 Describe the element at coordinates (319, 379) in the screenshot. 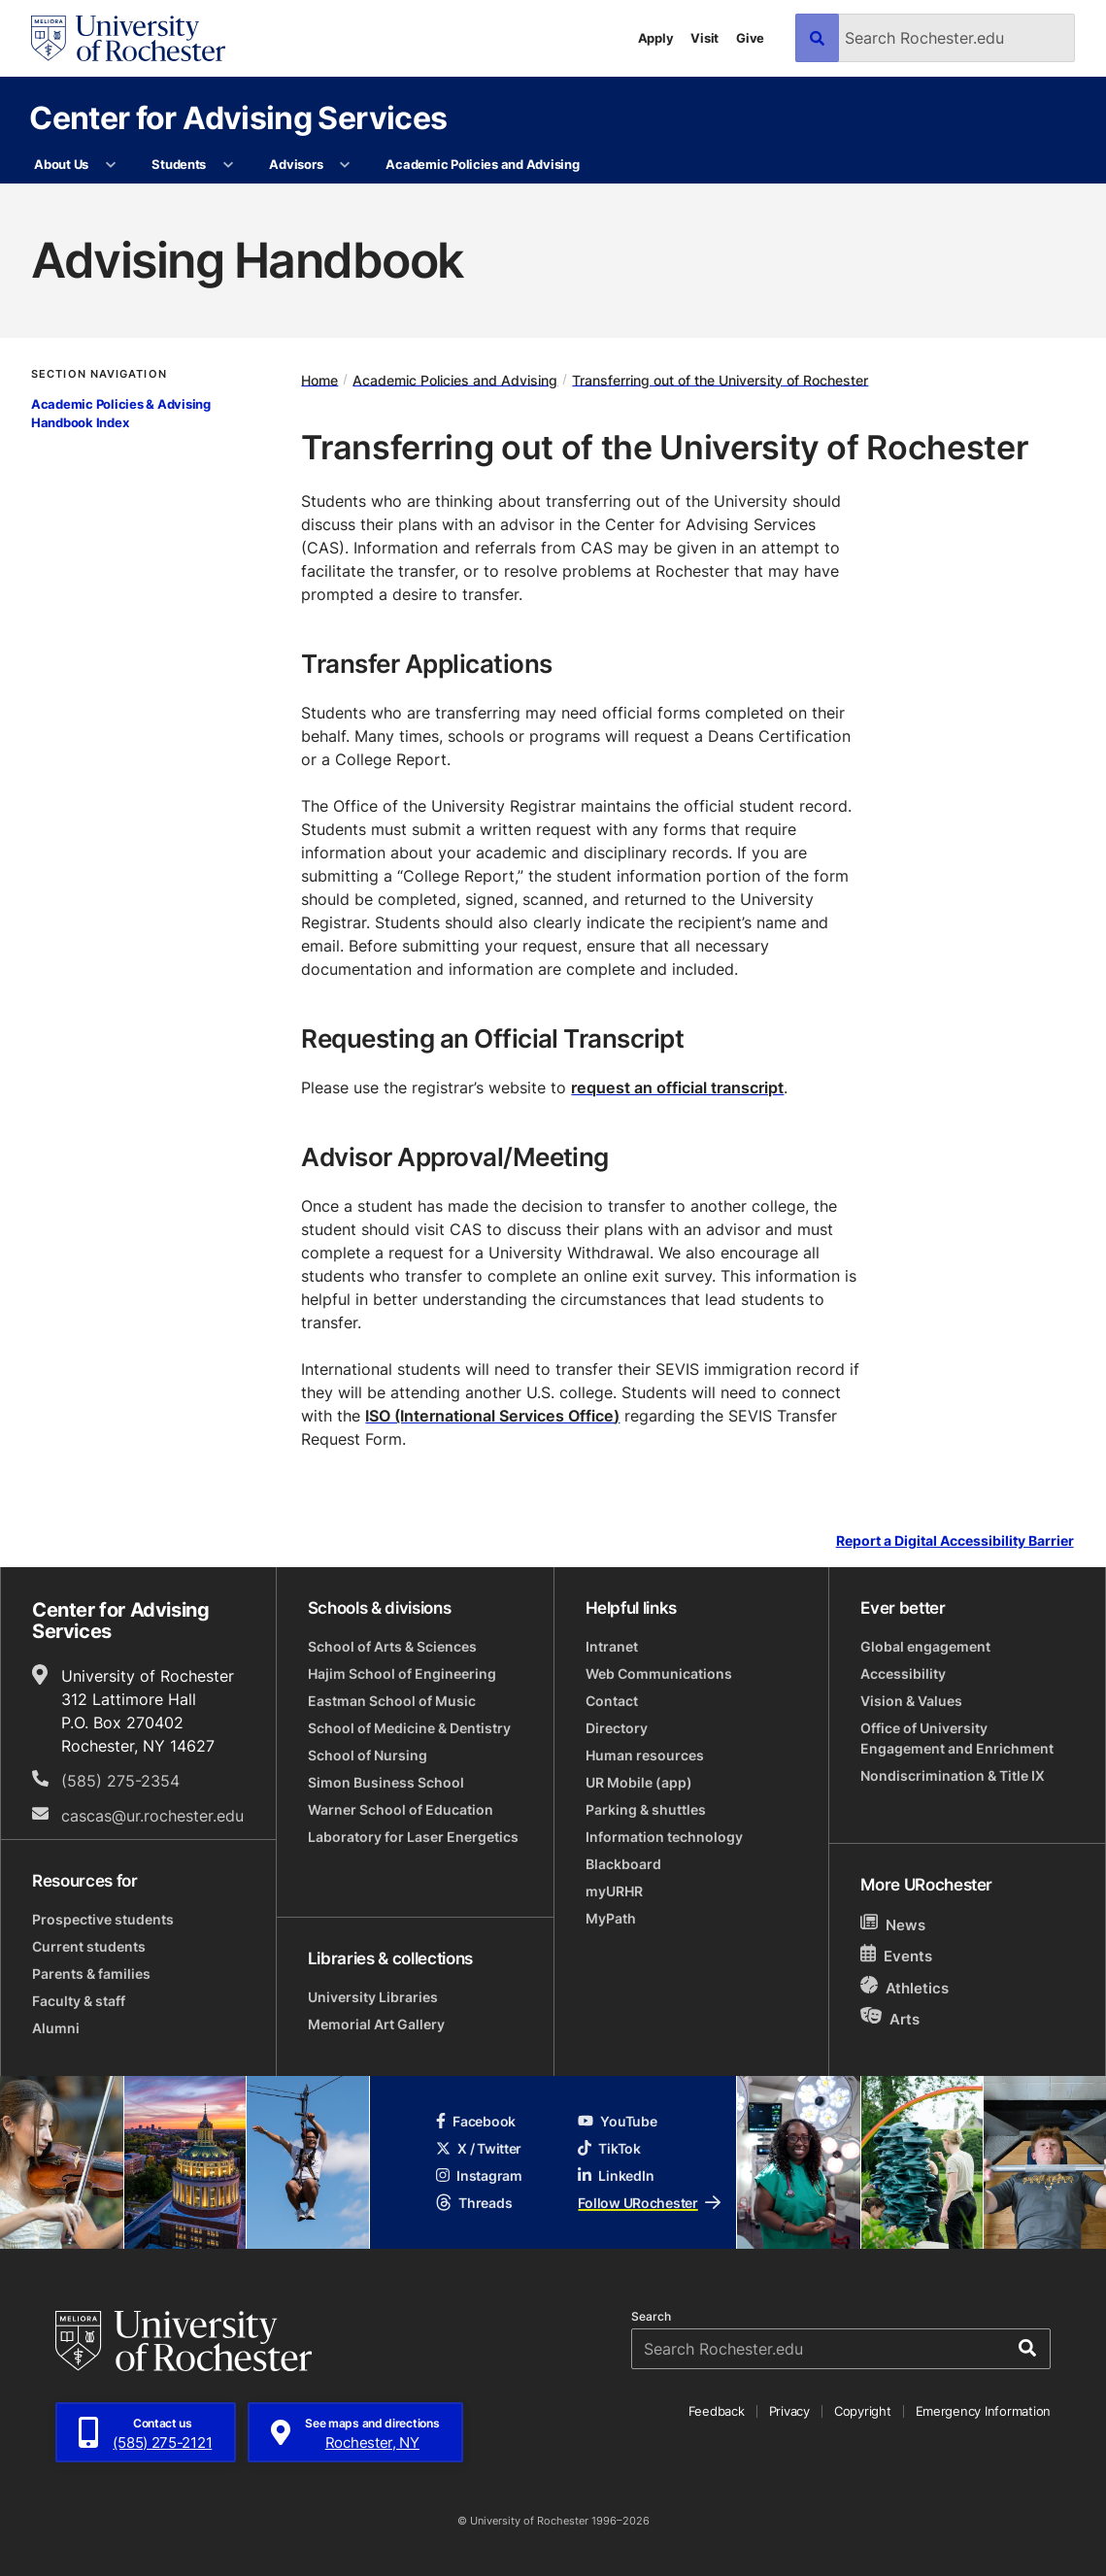

I see `Home` at that location.